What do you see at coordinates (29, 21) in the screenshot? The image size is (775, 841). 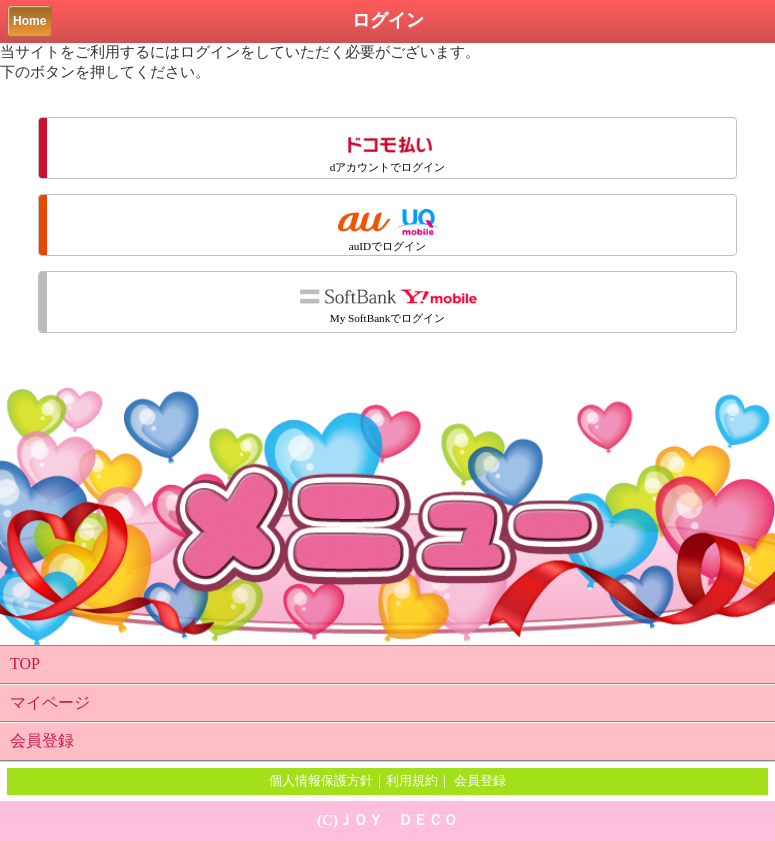 I see `Home` at bounding box center [29, 21].